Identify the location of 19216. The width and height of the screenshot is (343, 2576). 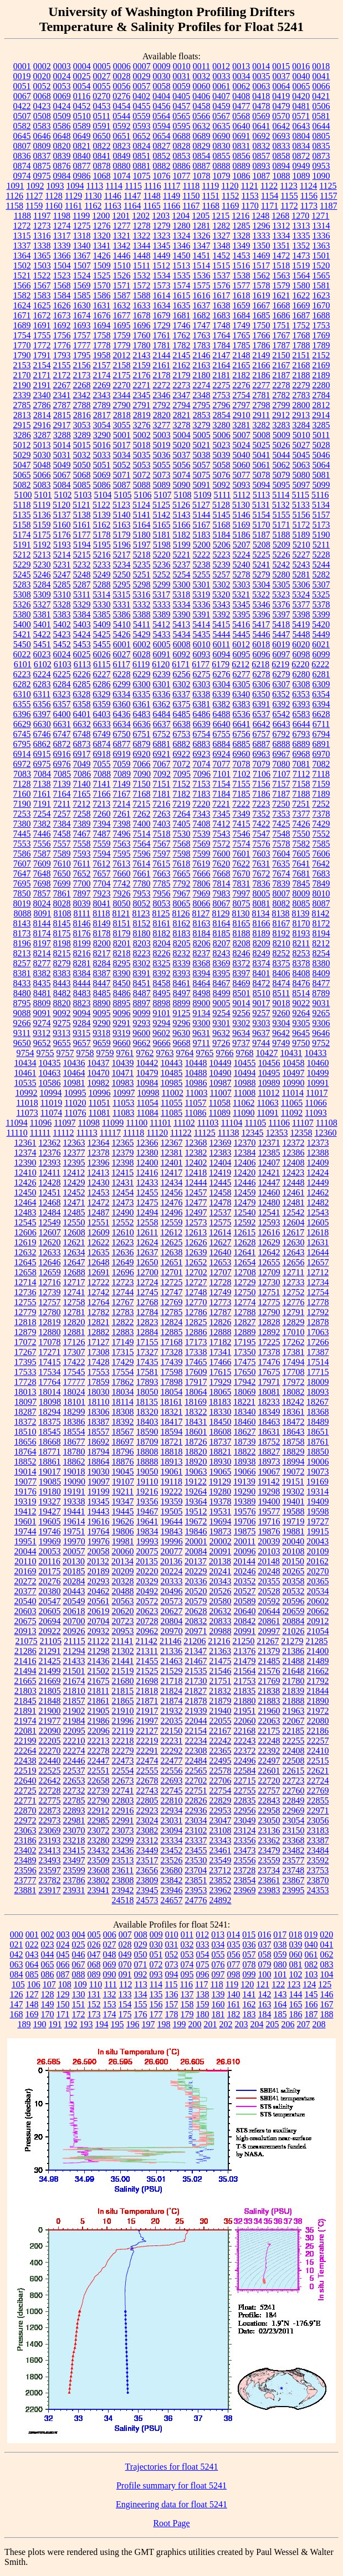
(147, 1491).